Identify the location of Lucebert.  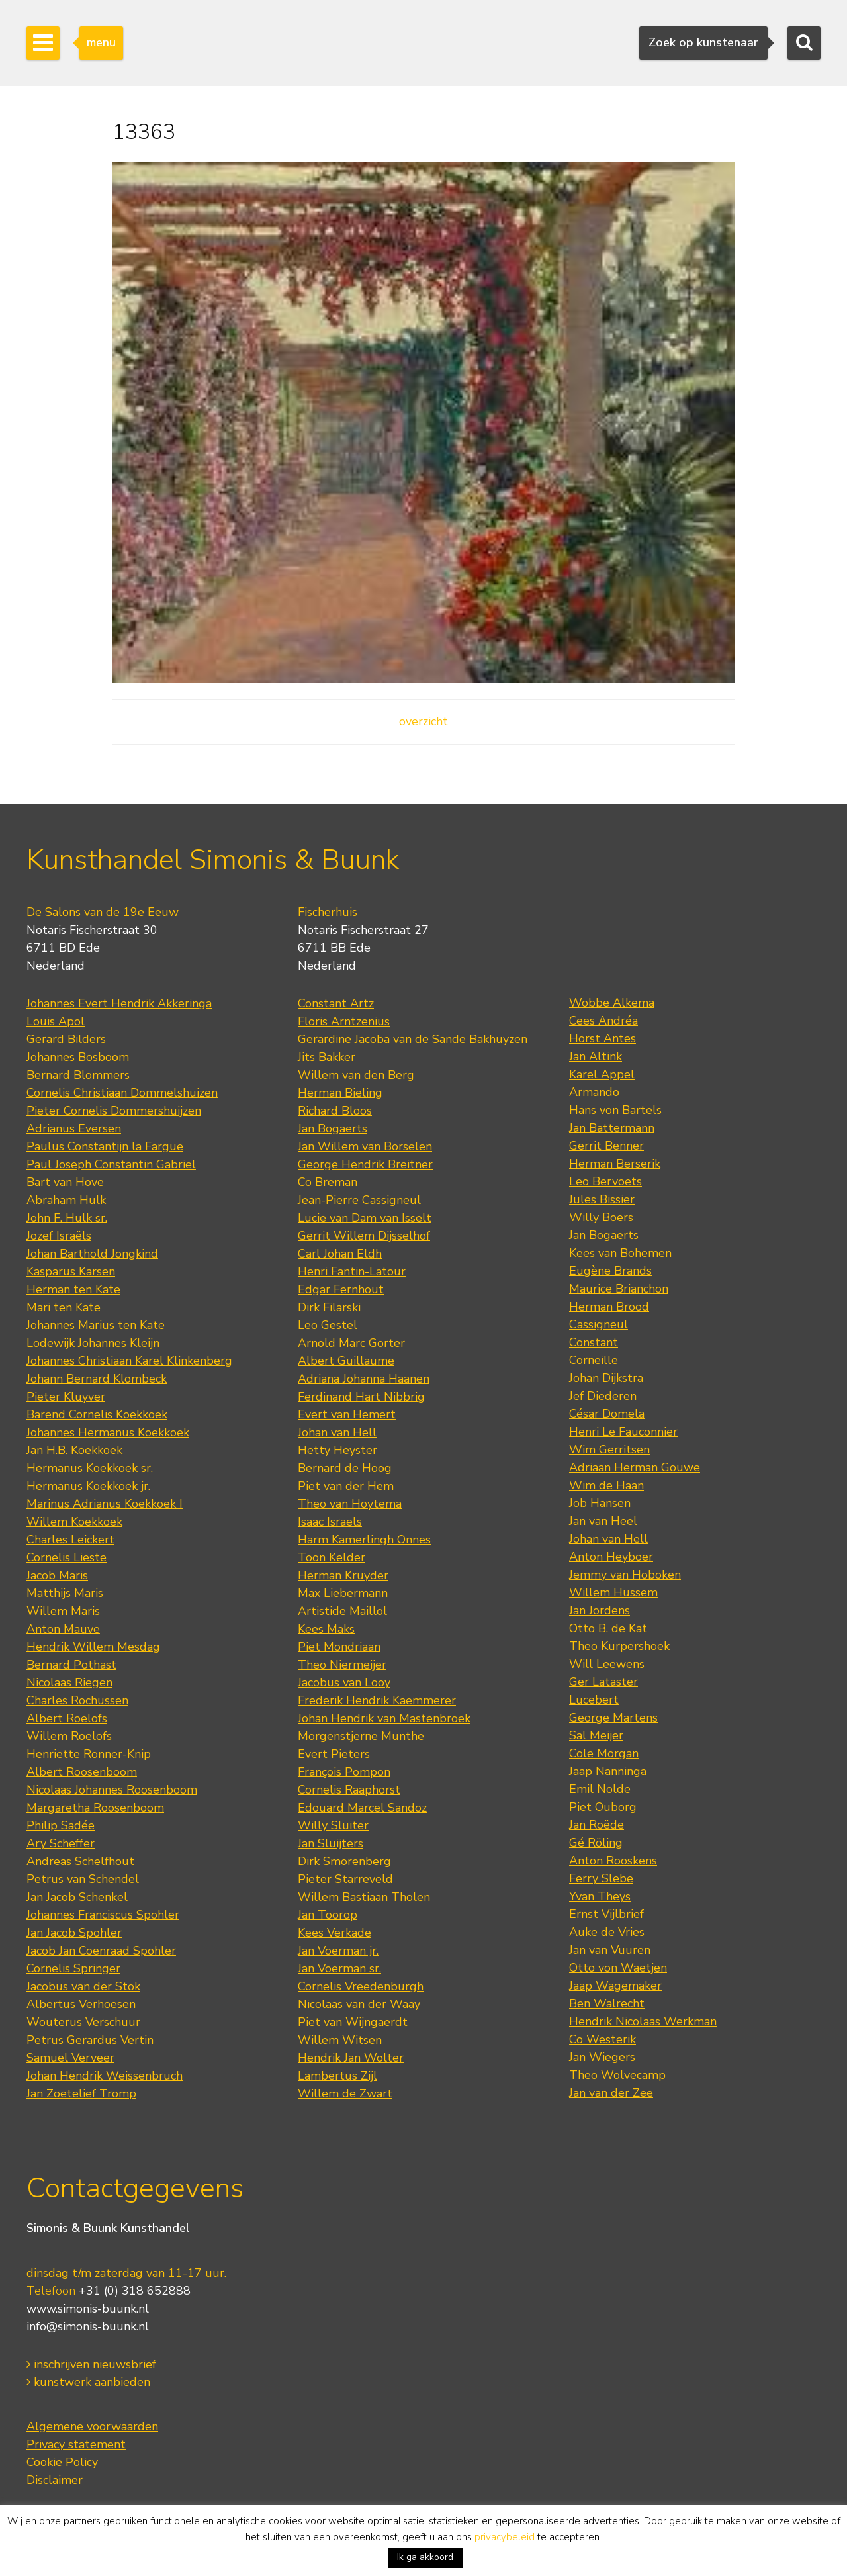
(594, 1700).